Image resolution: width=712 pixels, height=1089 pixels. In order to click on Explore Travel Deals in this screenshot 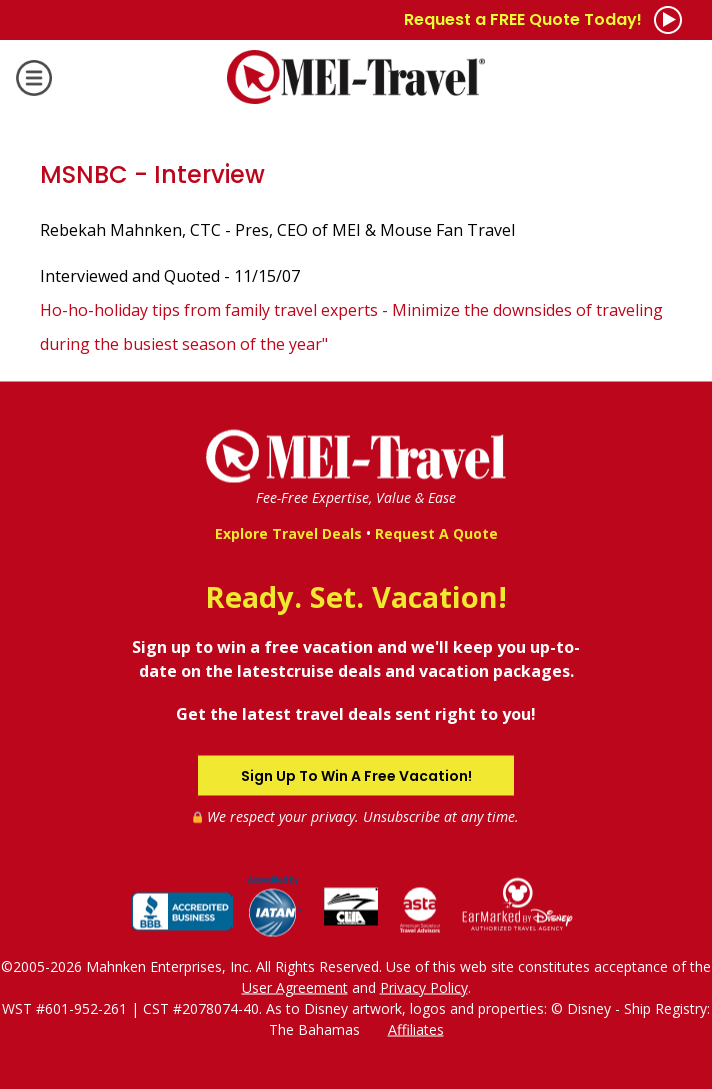, I will do `click(288, 533)`.